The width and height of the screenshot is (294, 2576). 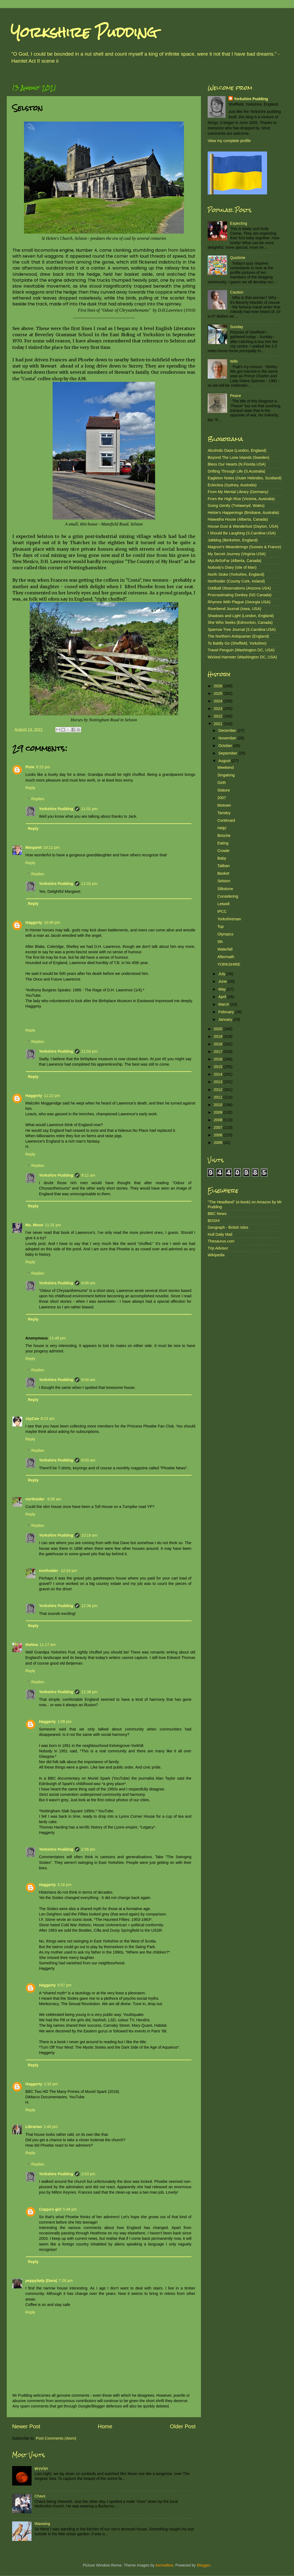 I want to click on From the High Rise (Victoria, Australia), so click(x=241, y=499).